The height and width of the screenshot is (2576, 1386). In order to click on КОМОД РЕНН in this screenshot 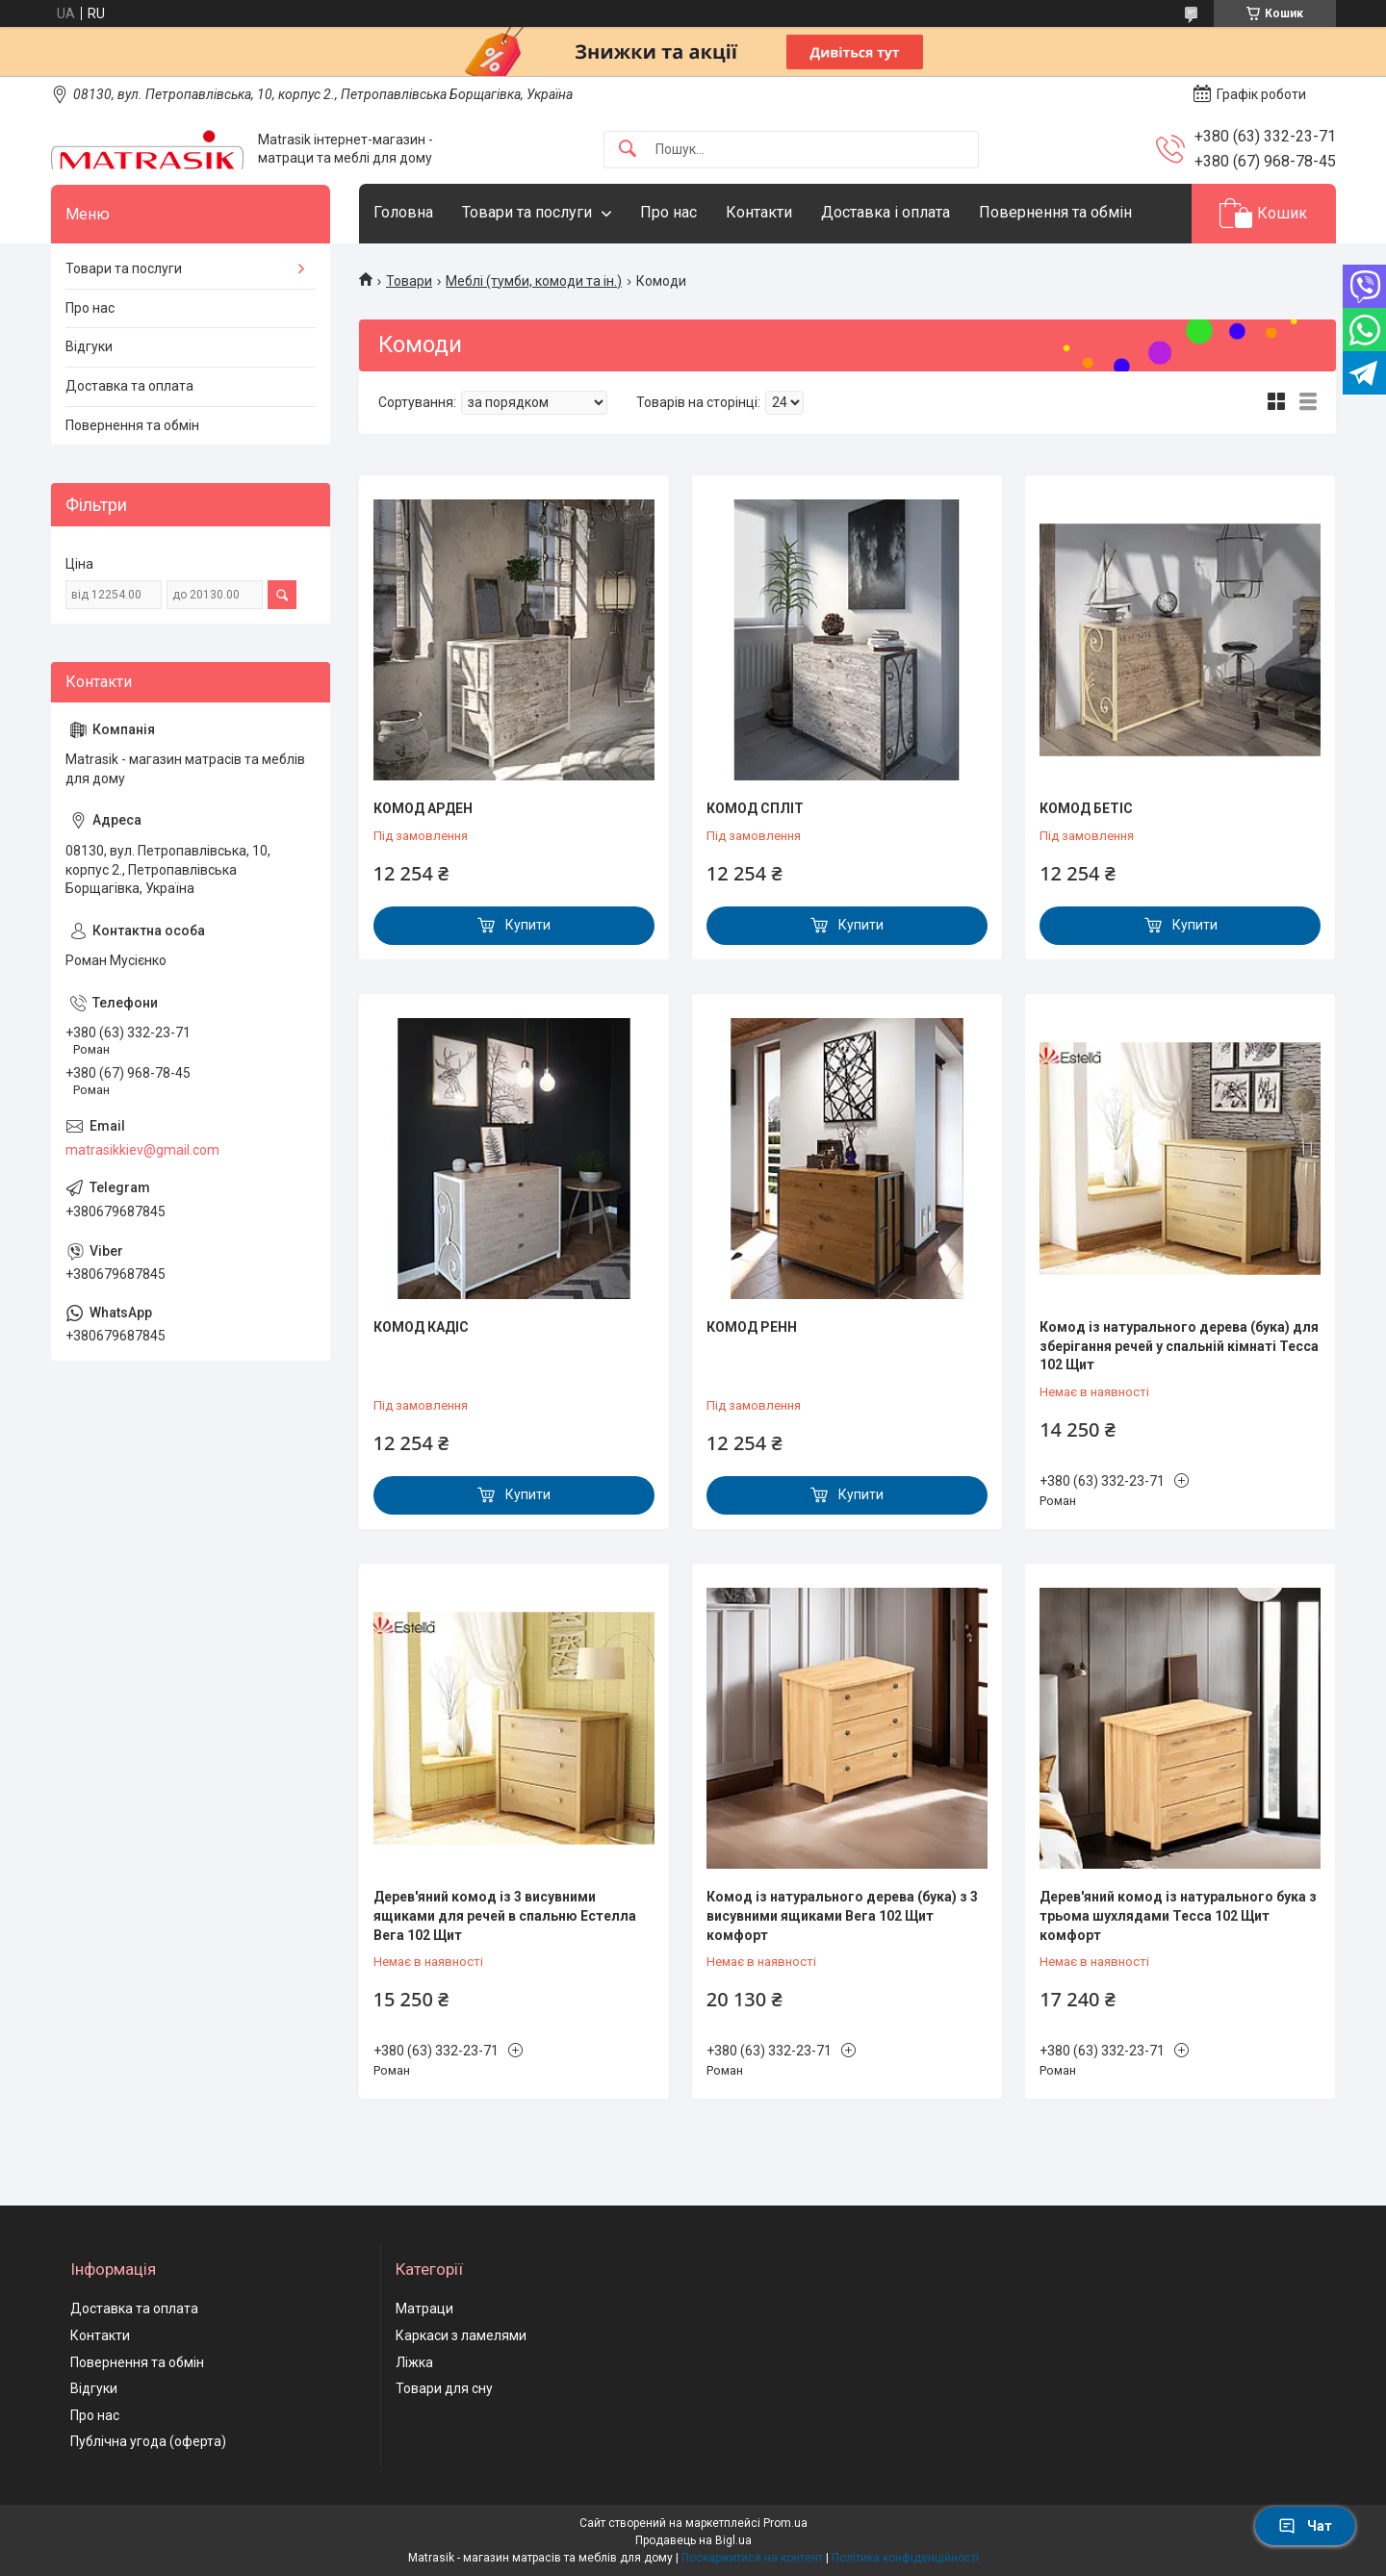, I will do `click(751, 1327)`.